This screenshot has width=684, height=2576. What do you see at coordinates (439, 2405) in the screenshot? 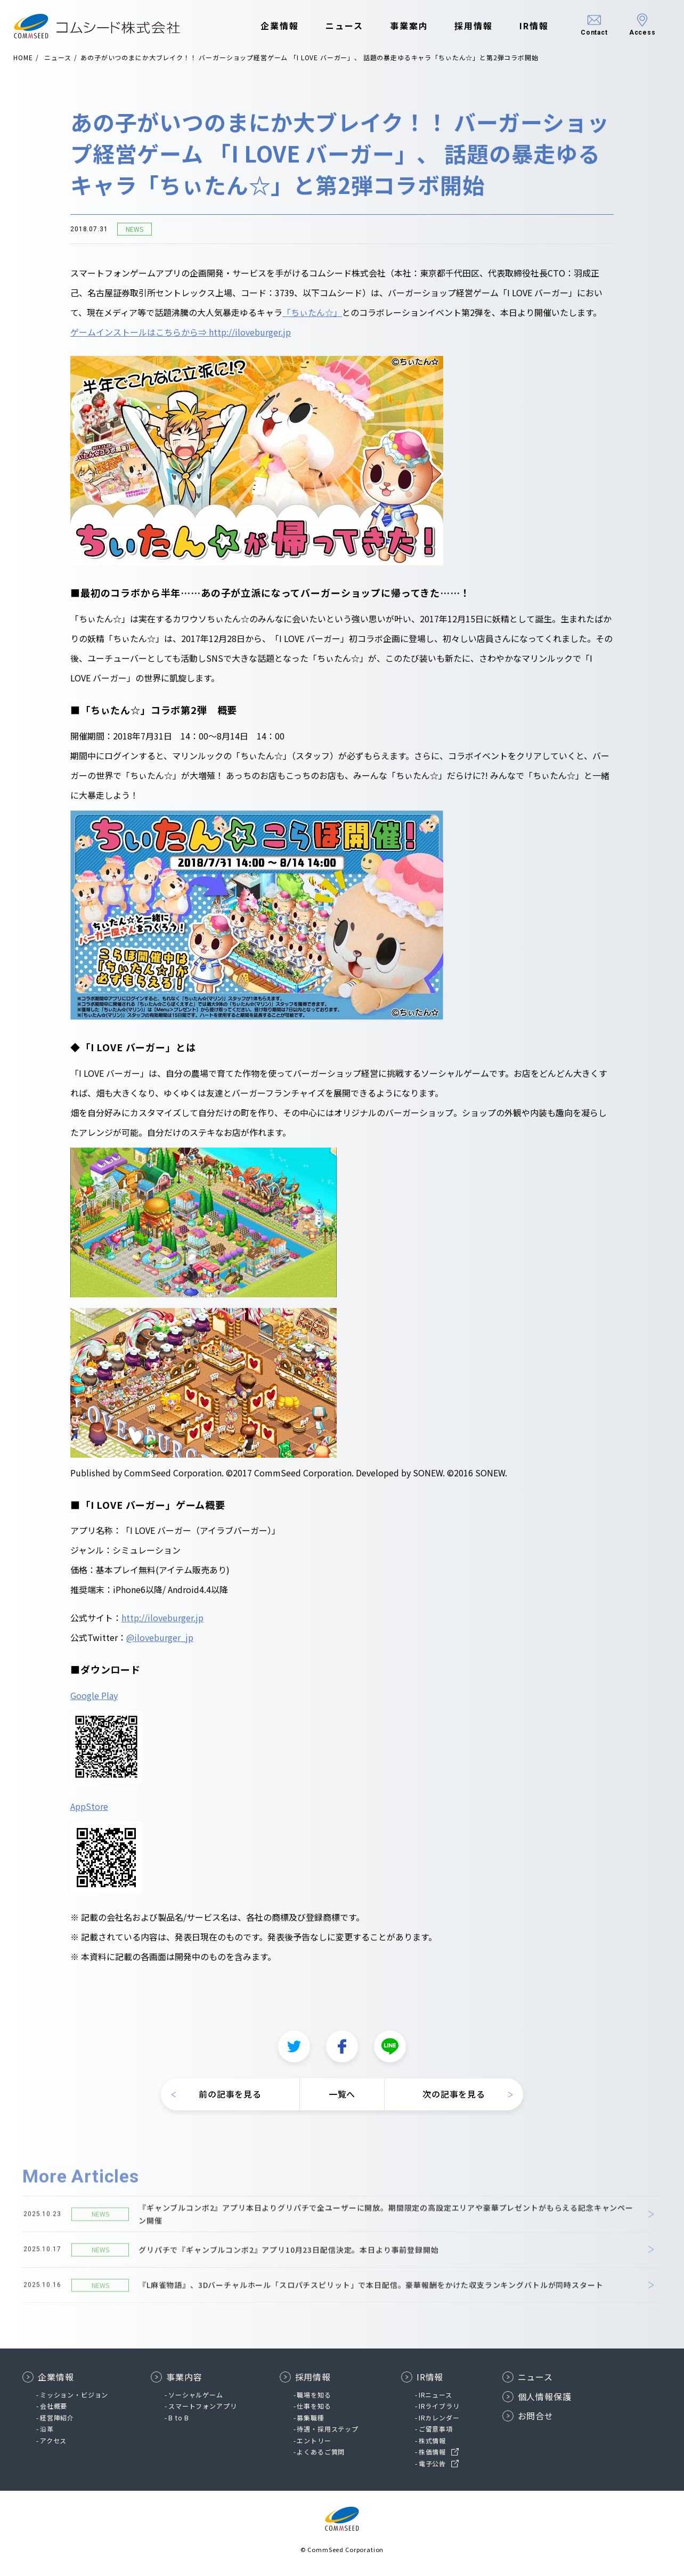
I see `IRライブラリ` at bounding box center [439, 2405].